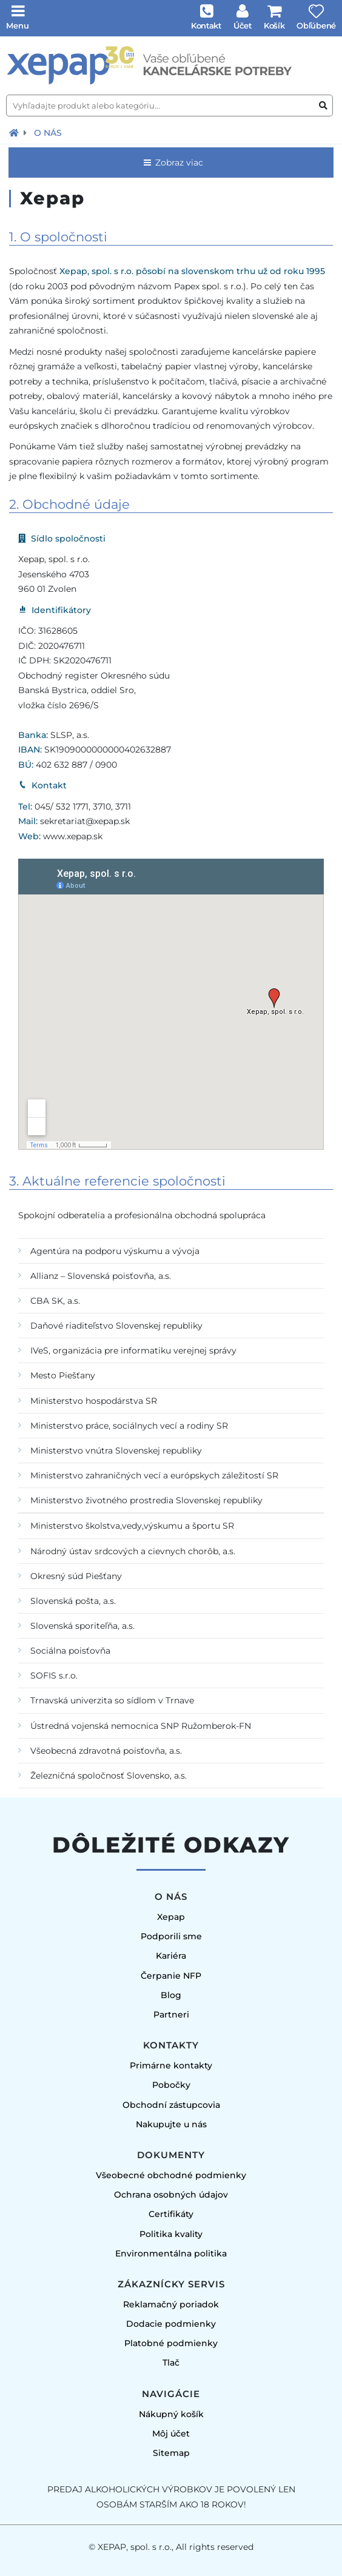 This screenshot has height=2576, width=342. I want to click on Reklamačný poriadok, so click(171, 2304).